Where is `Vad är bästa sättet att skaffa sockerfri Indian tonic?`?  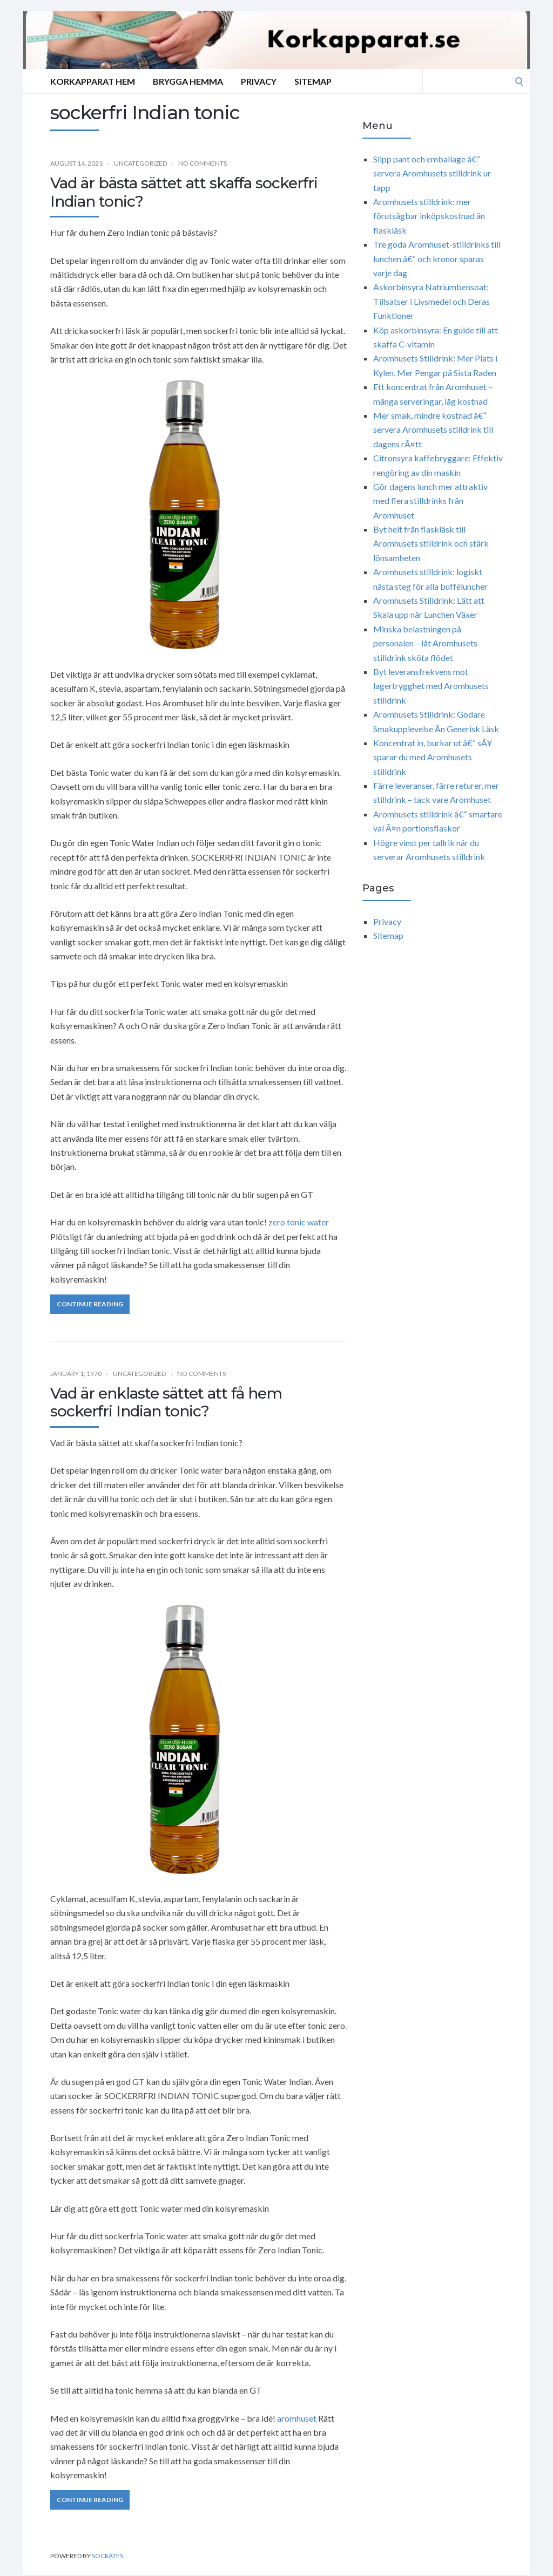
Vad är bästa sättet att skaffa sockerfri Indian tonic? is located at coordinates (184, 192).